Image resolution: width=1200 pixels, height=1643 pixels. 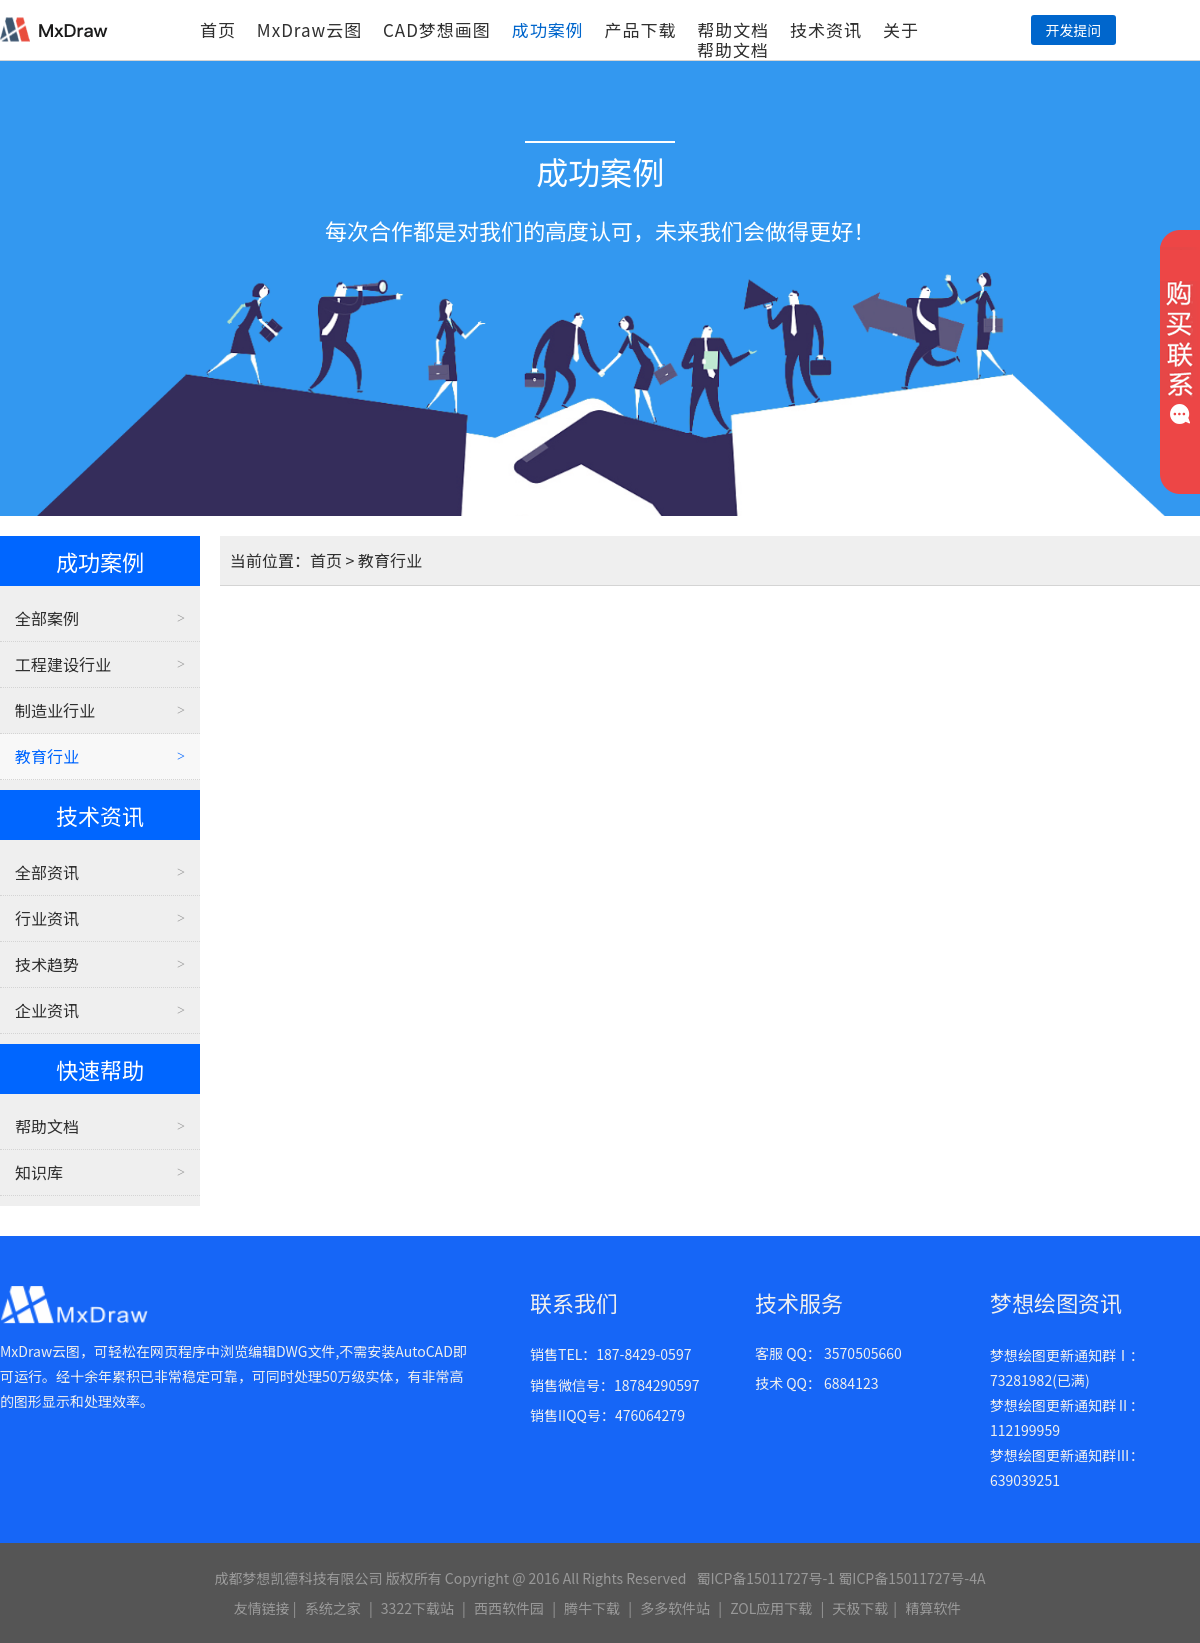 What do you see at coordinates (548, 29) in the screenshot?
I see `成功案例` at bounding box center [548, 29].